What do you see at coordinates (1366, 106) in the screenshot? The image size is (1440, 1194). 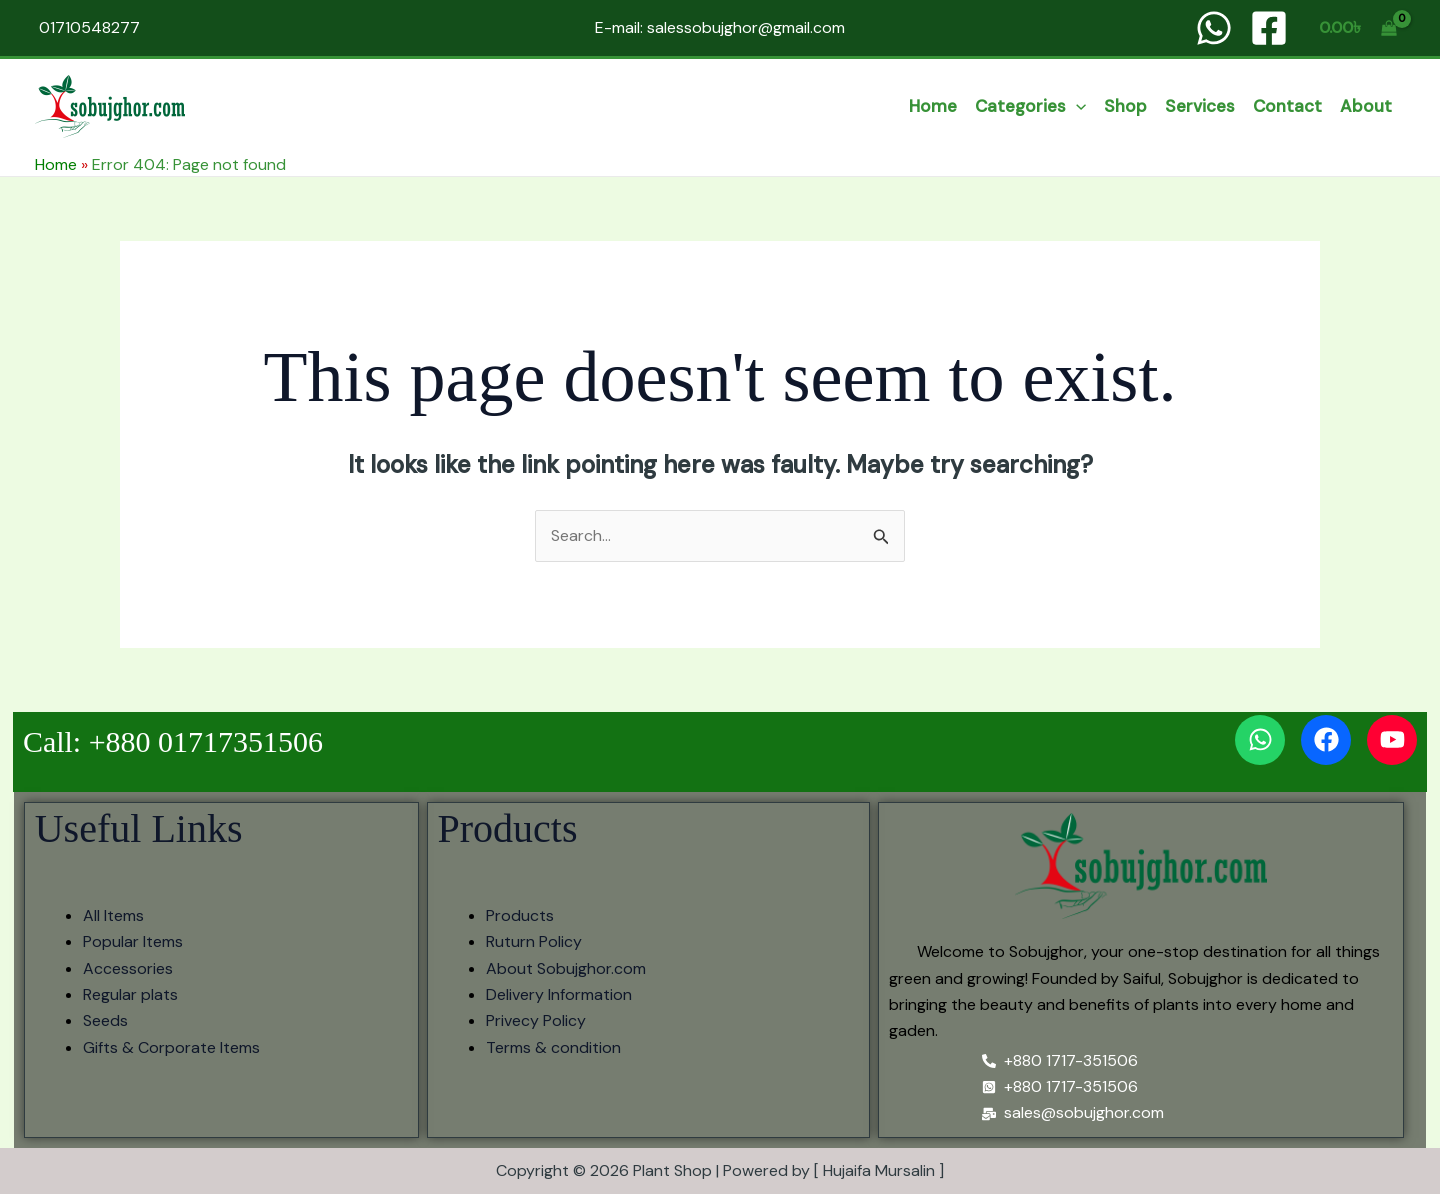 I see `About` at bounding box center [1366, 106].